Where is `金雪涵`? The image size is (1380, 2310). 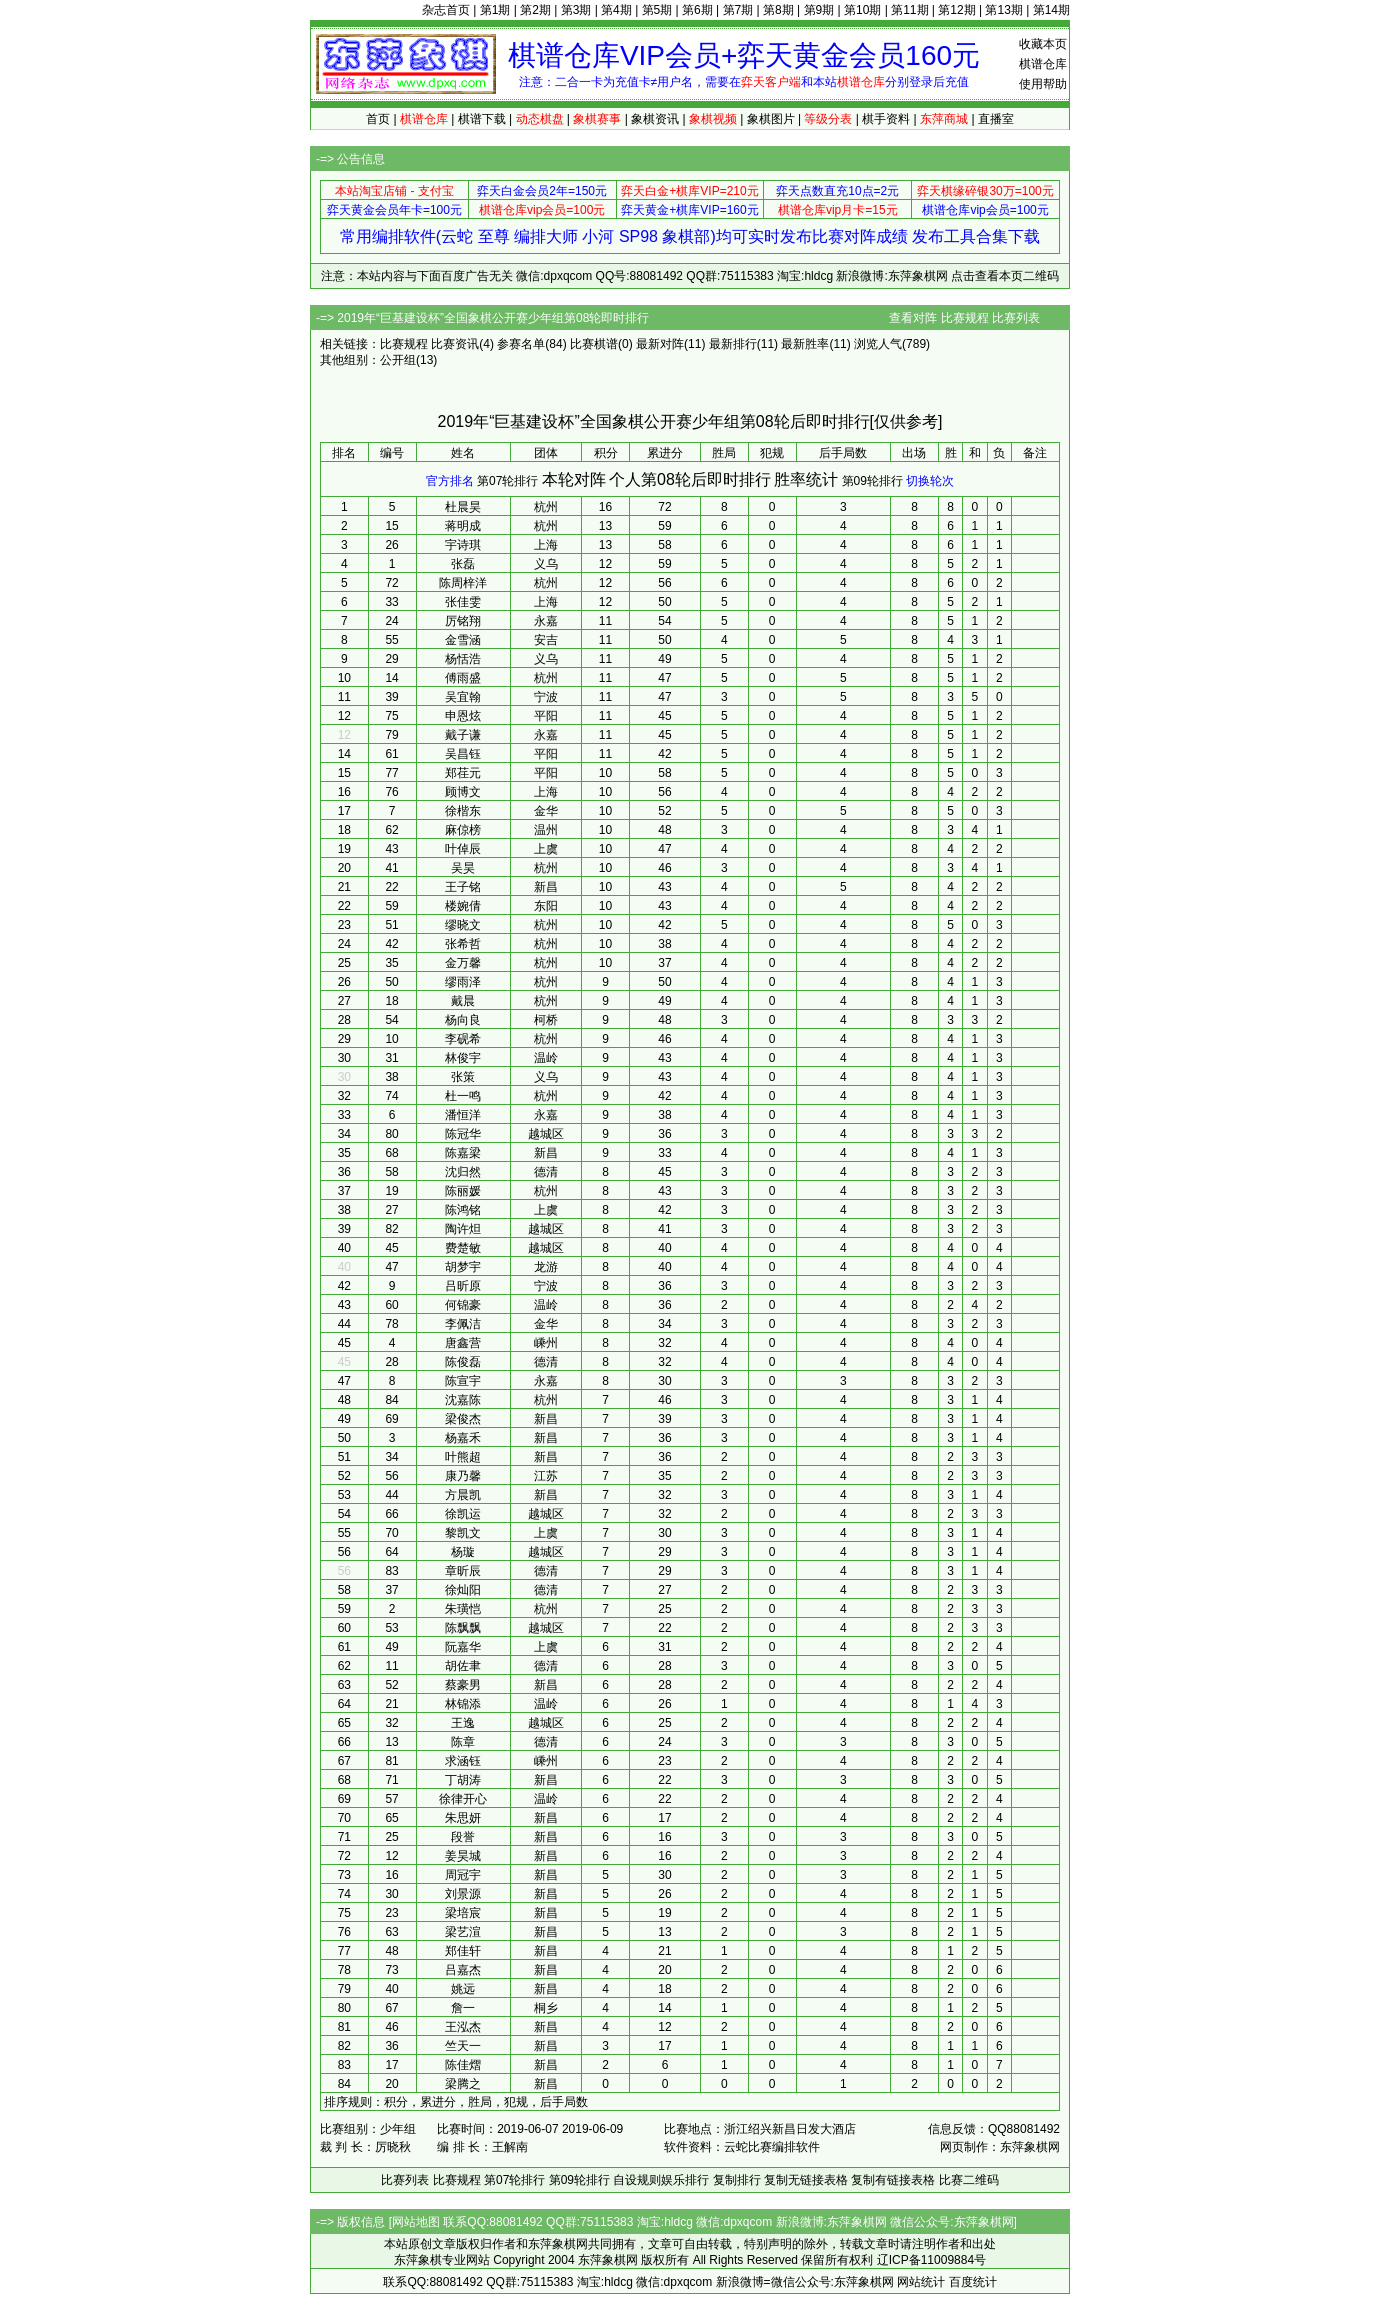
金雪涵 is located at coordinates (463, 640).